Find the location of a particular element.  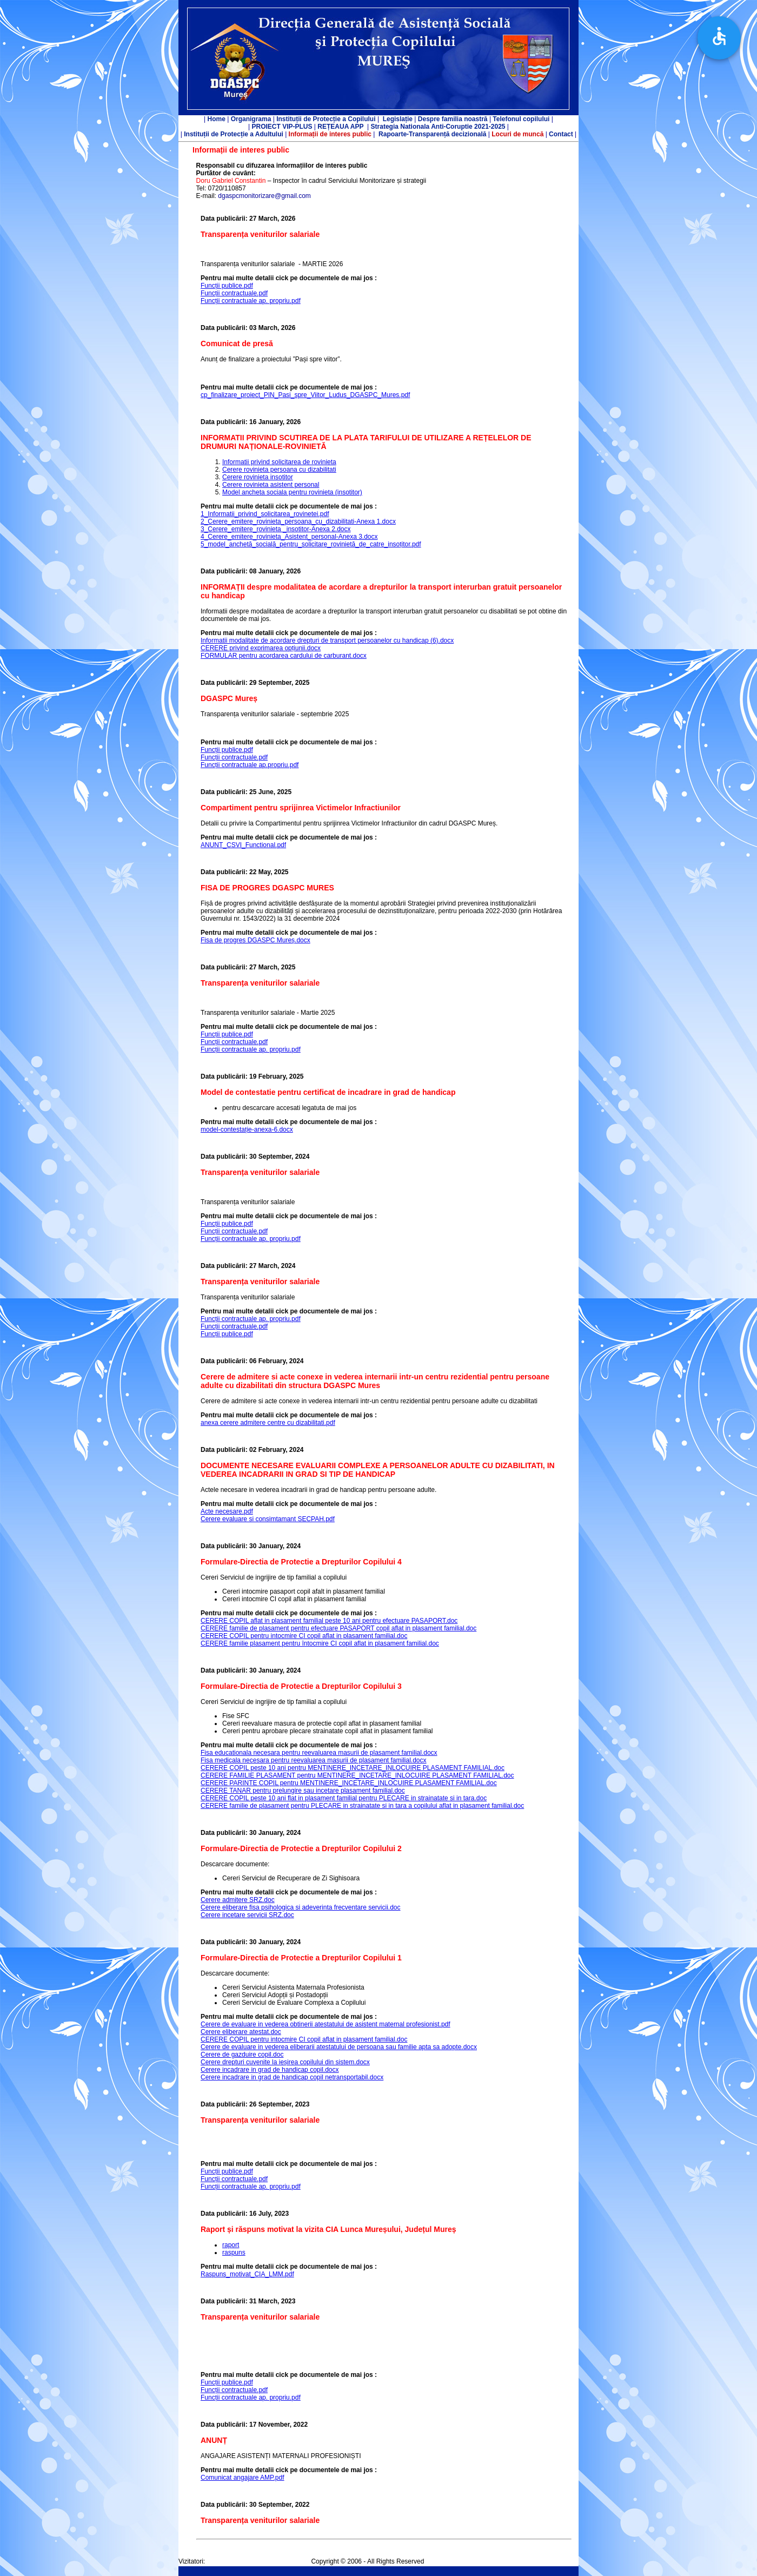

Locuri de muncă is located at coordinates (517, 134).